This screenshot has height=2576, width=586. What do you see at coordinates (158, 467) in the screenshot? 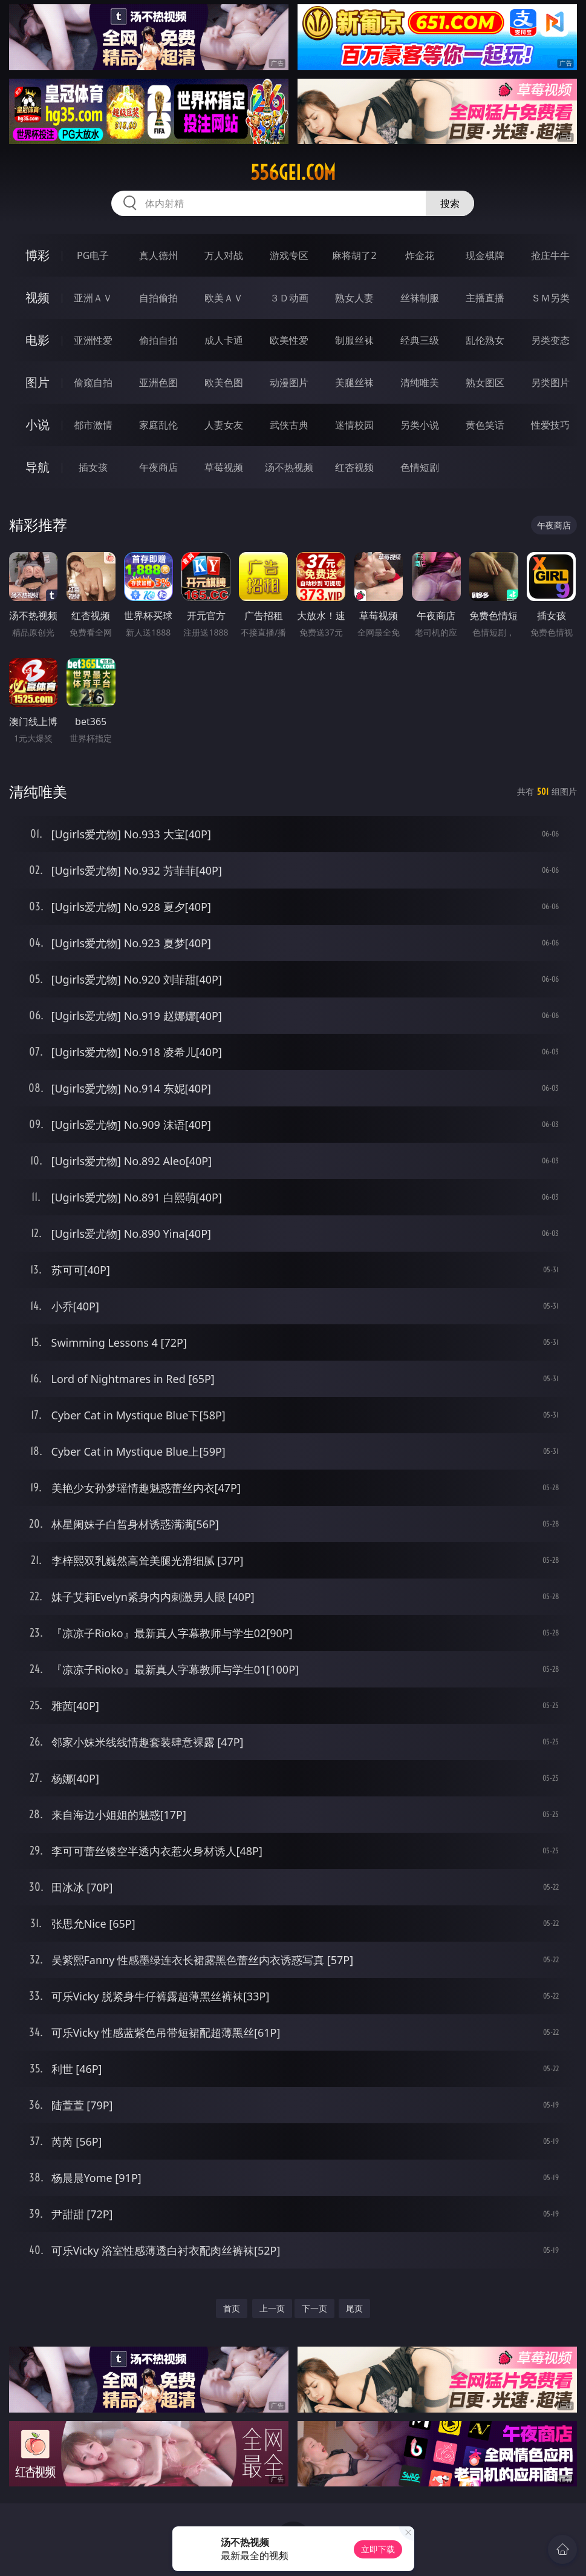
I see `午夜商店` at bounding box center [158, 467].